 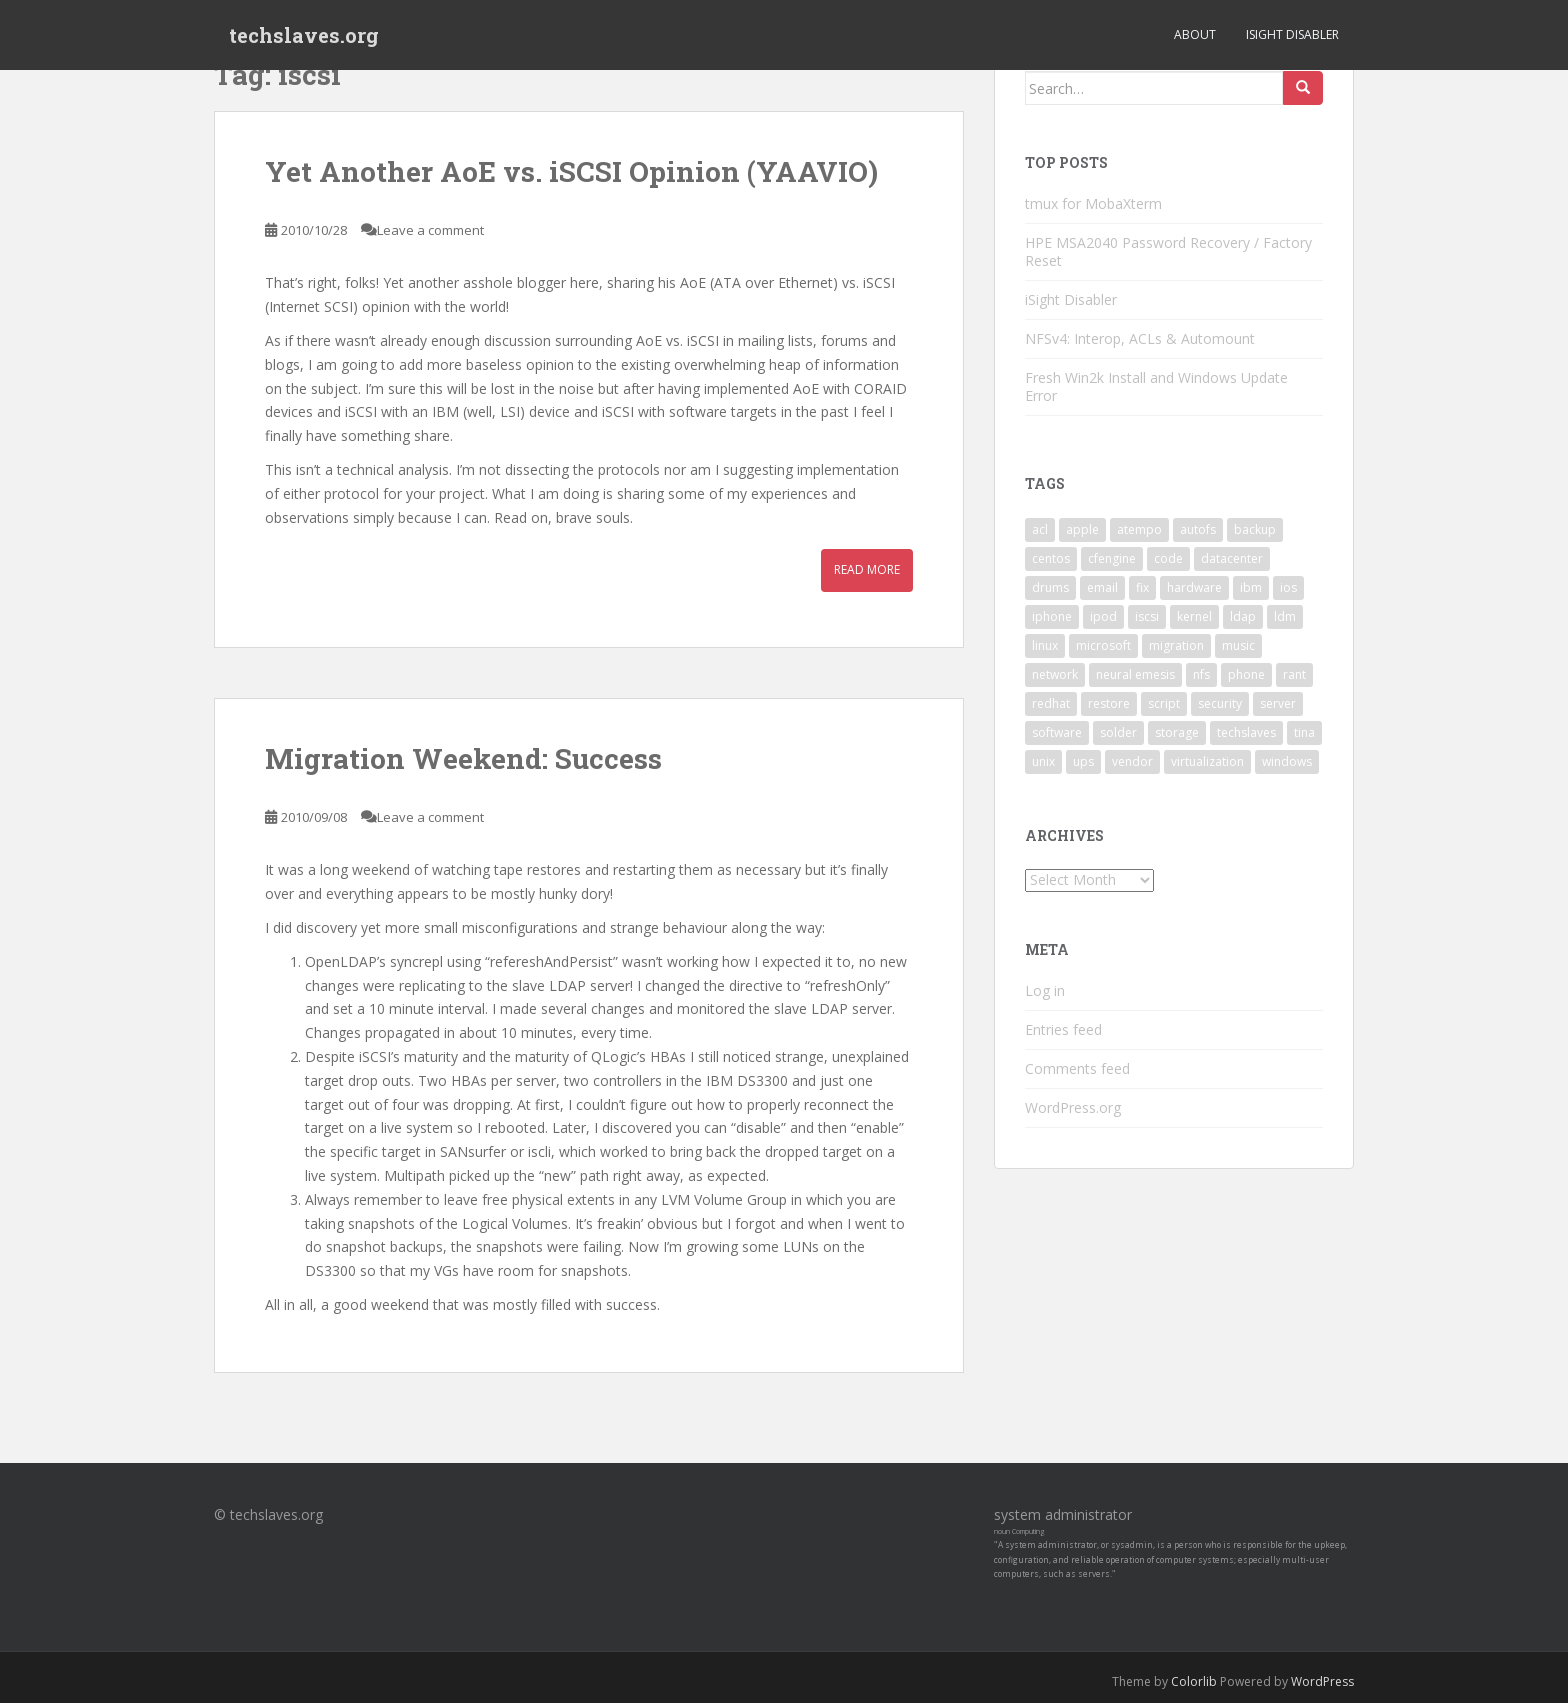 I want to click on ups [ups (2 items)], so click(x=1083, y=761).